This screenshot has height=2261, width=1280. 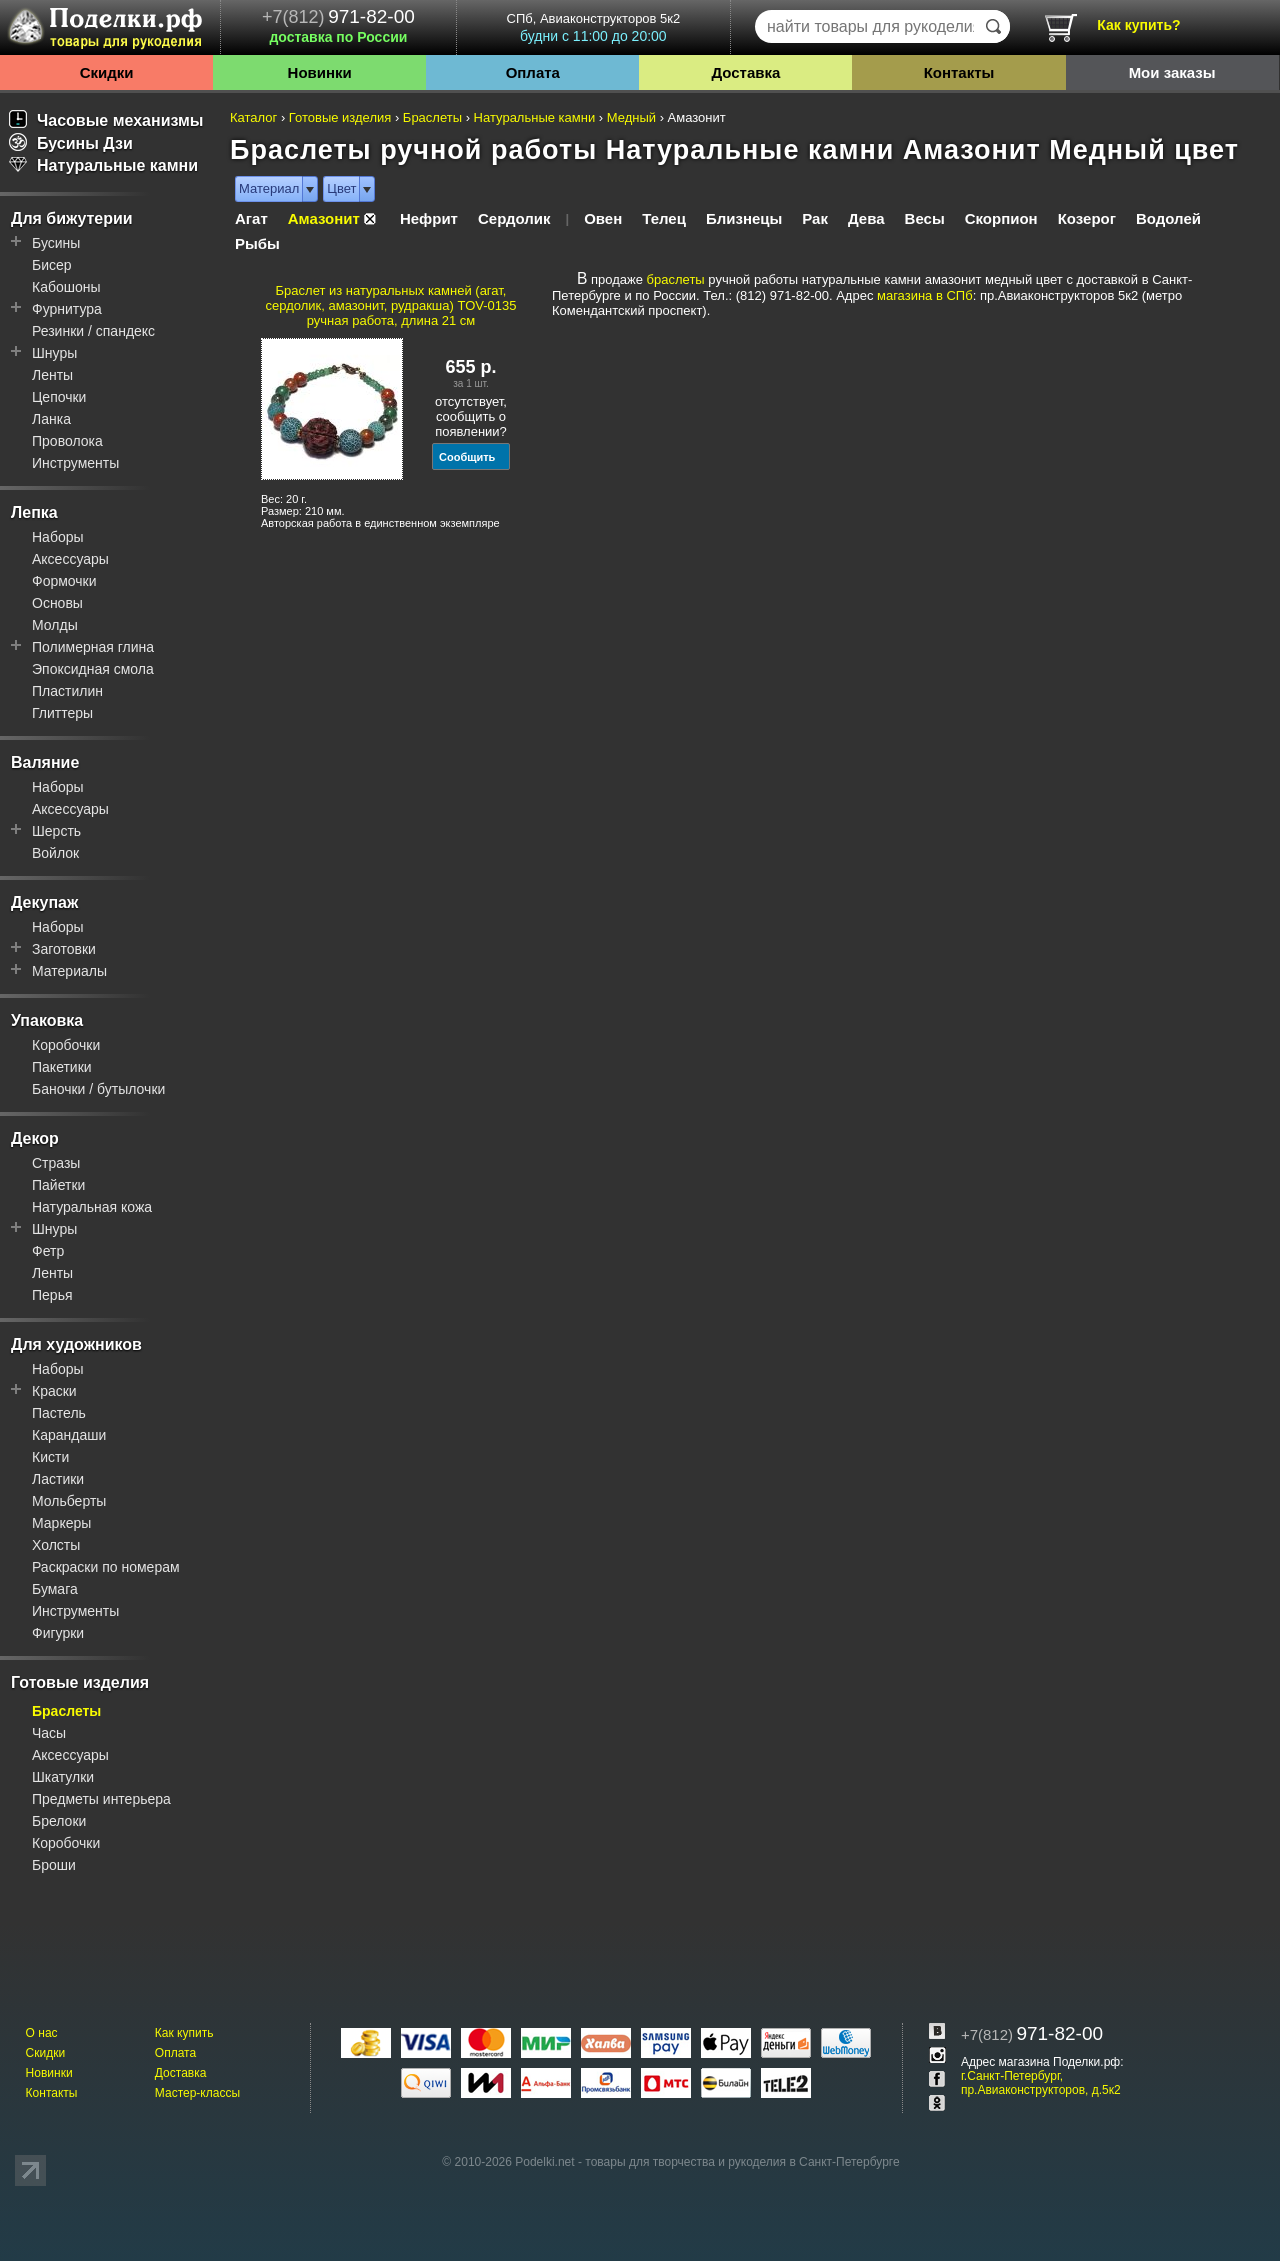 I want to click on Инструменты, so click(x=75, y=463).